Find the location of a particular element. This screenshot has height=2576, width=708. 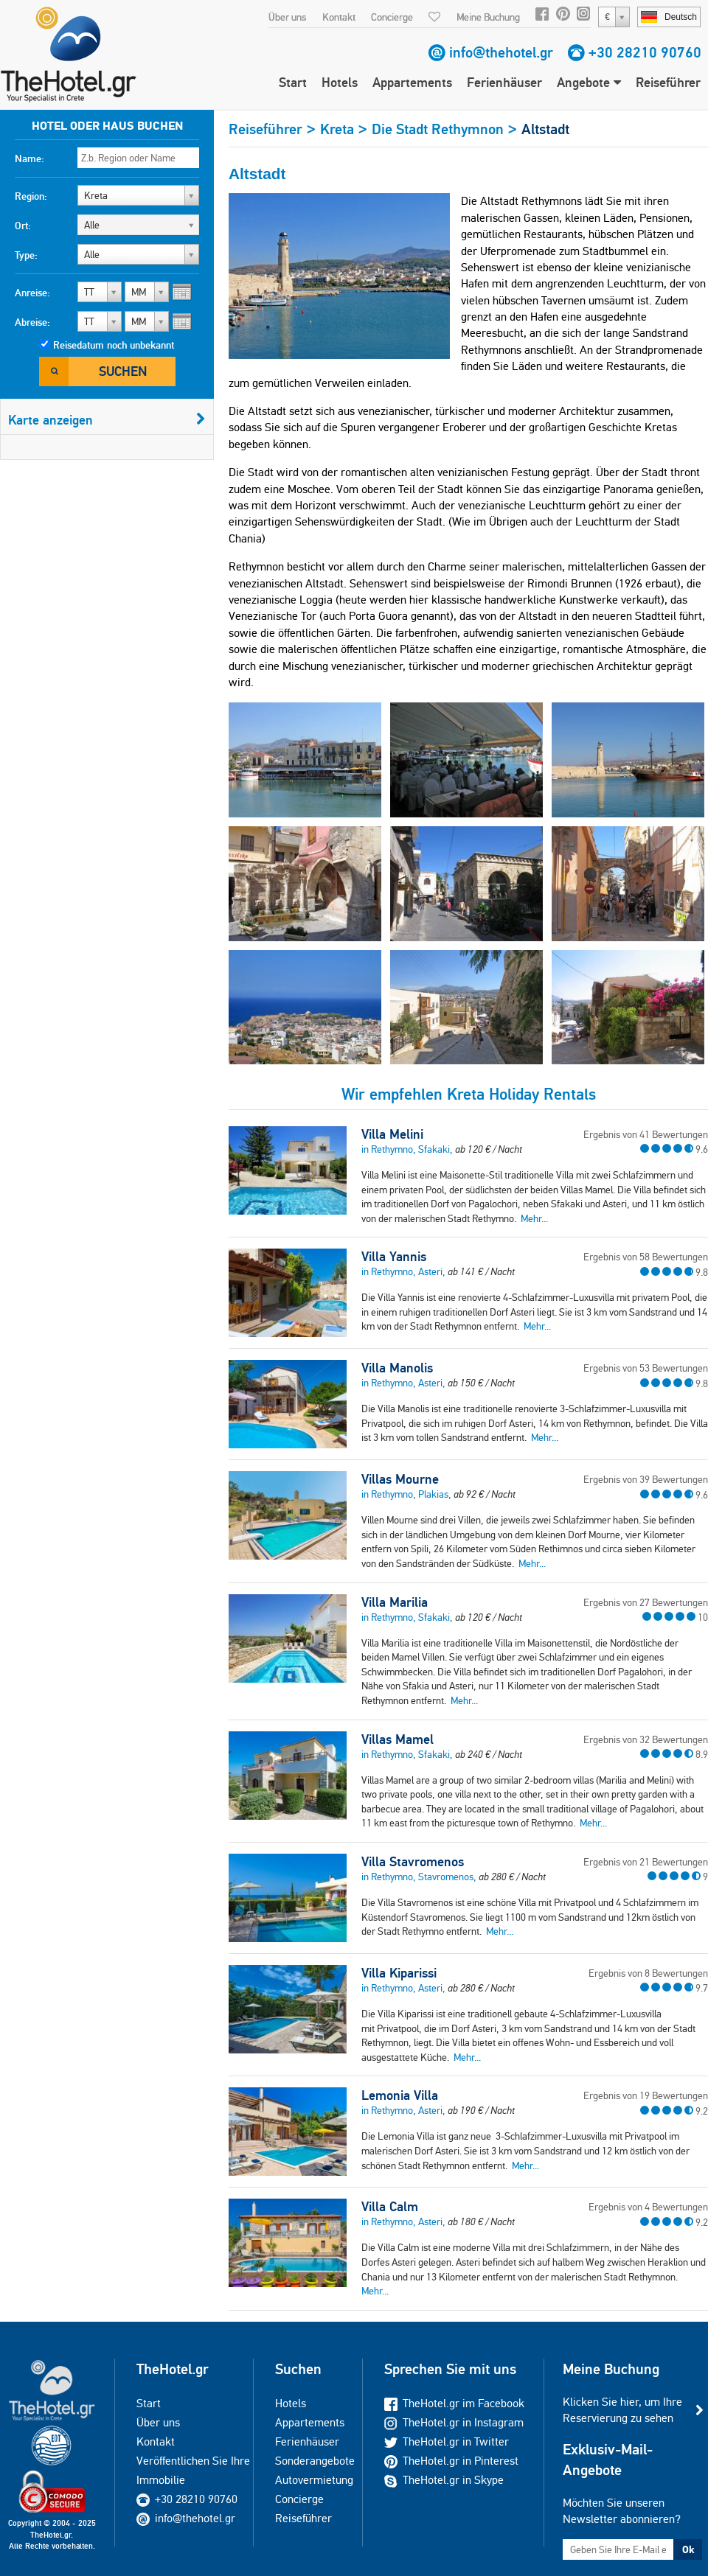

Ferienhäuser is located at coordinates (504, 82).